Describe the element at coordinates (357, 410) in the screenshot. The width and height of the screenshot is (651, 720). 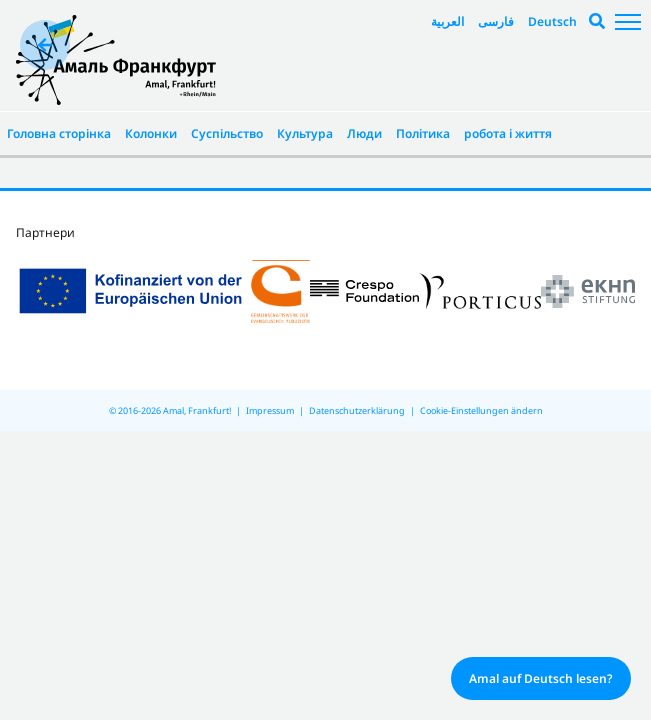
I see `Datenschutzerklärung` at that location.